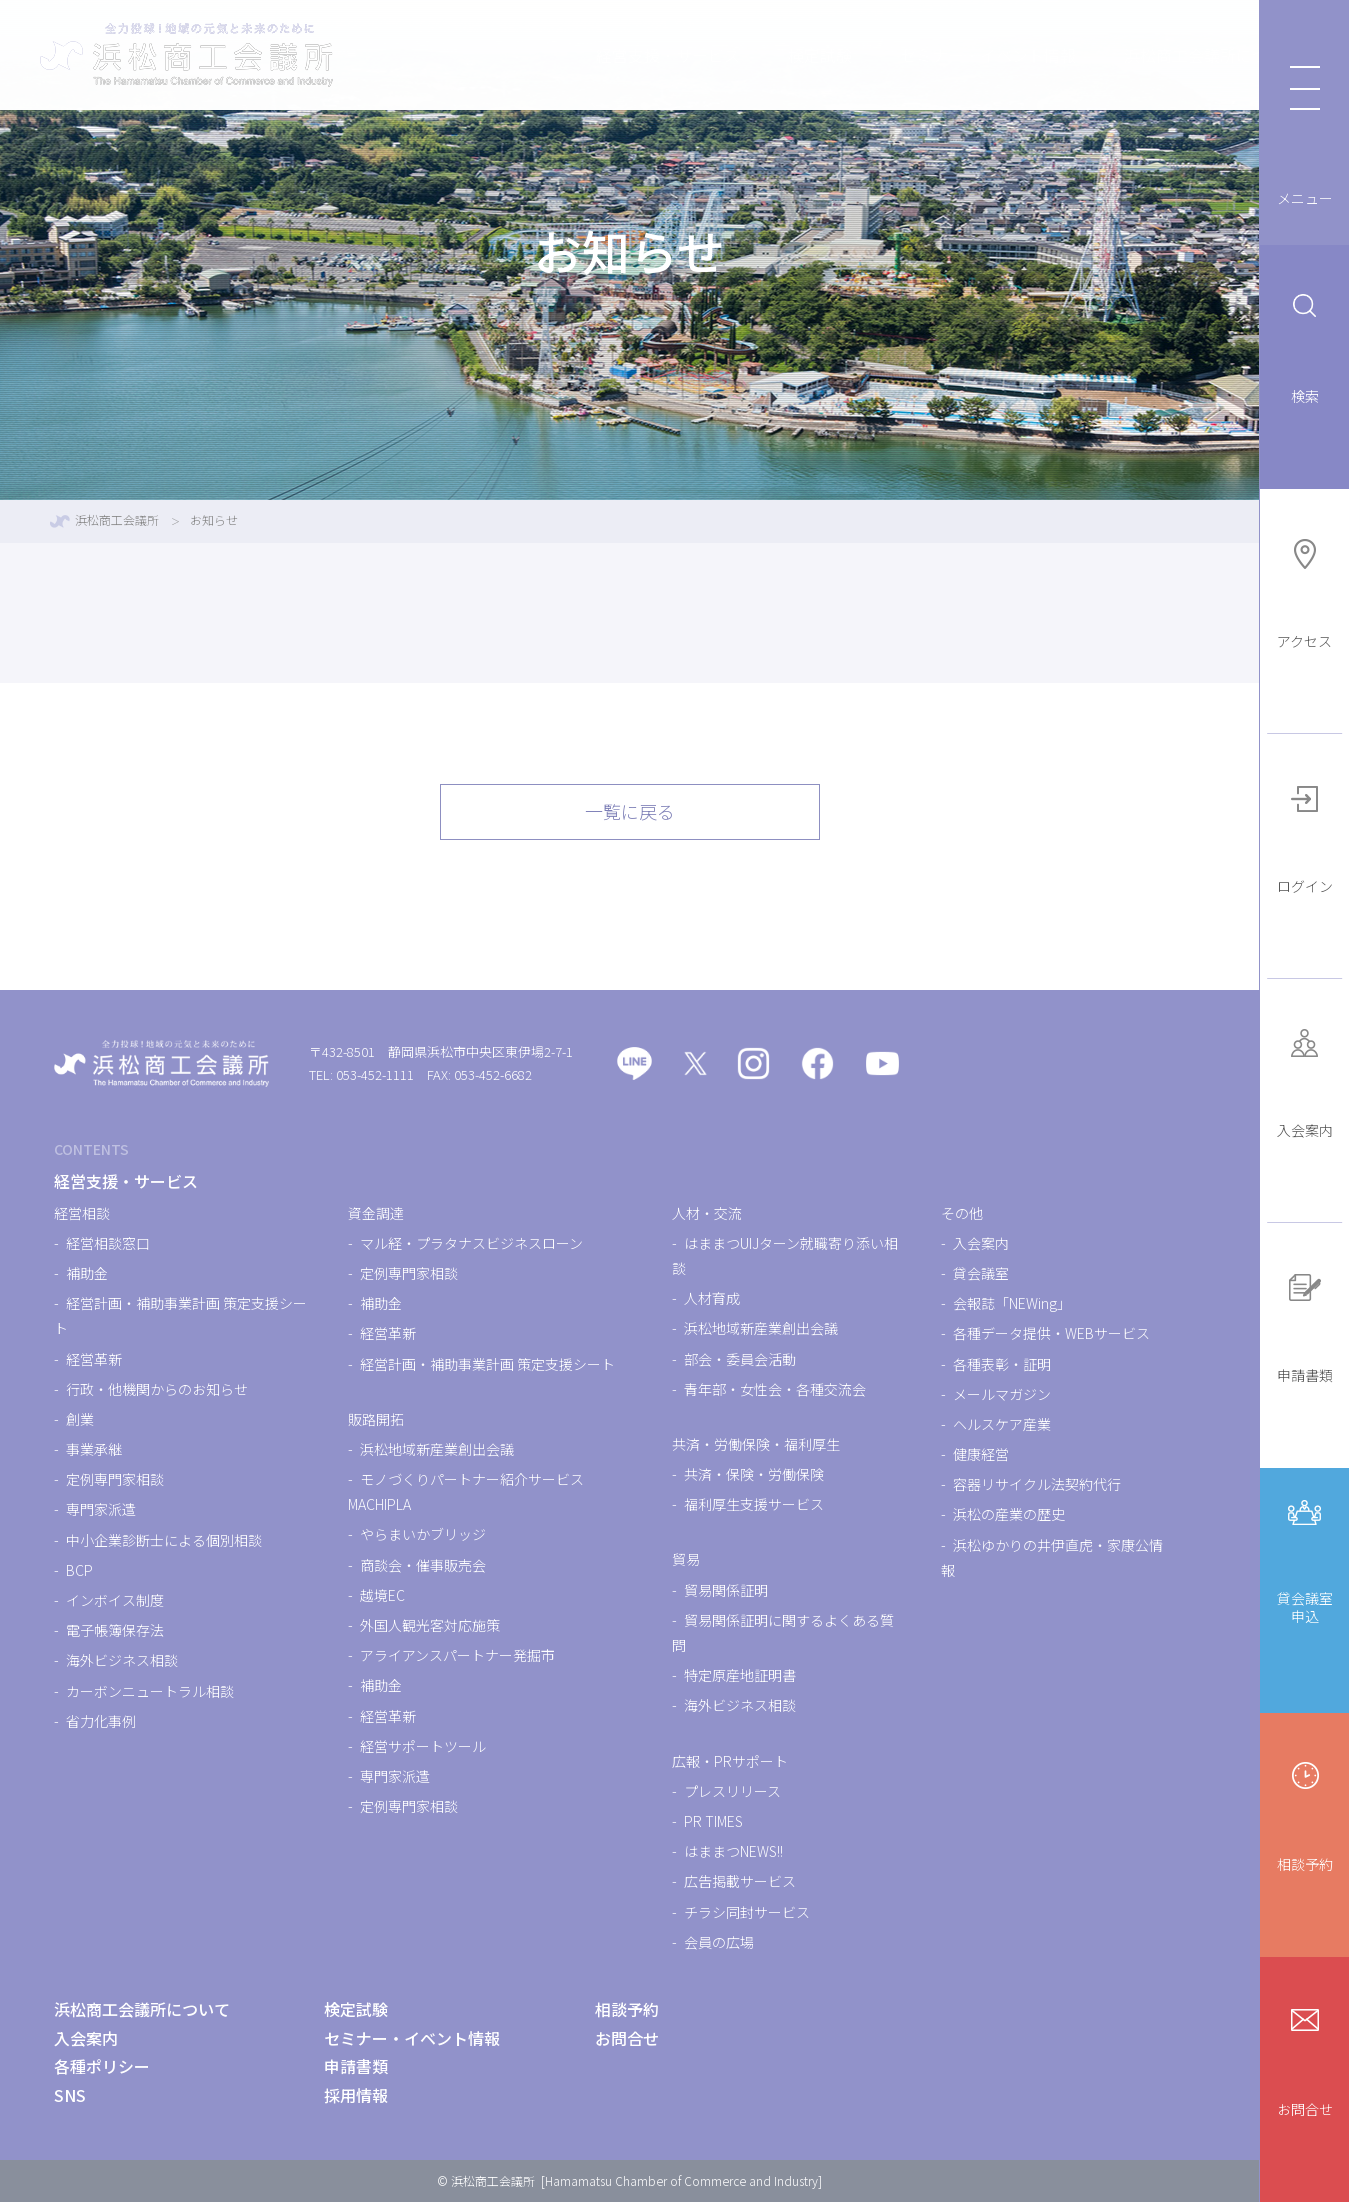 Image resolution: width=1349 pixels, height=2202 pixels. What do you see at coordinates (115, 1600) in the screenshot?
I see `インボイス制度` at bounding box center [115, 1600].